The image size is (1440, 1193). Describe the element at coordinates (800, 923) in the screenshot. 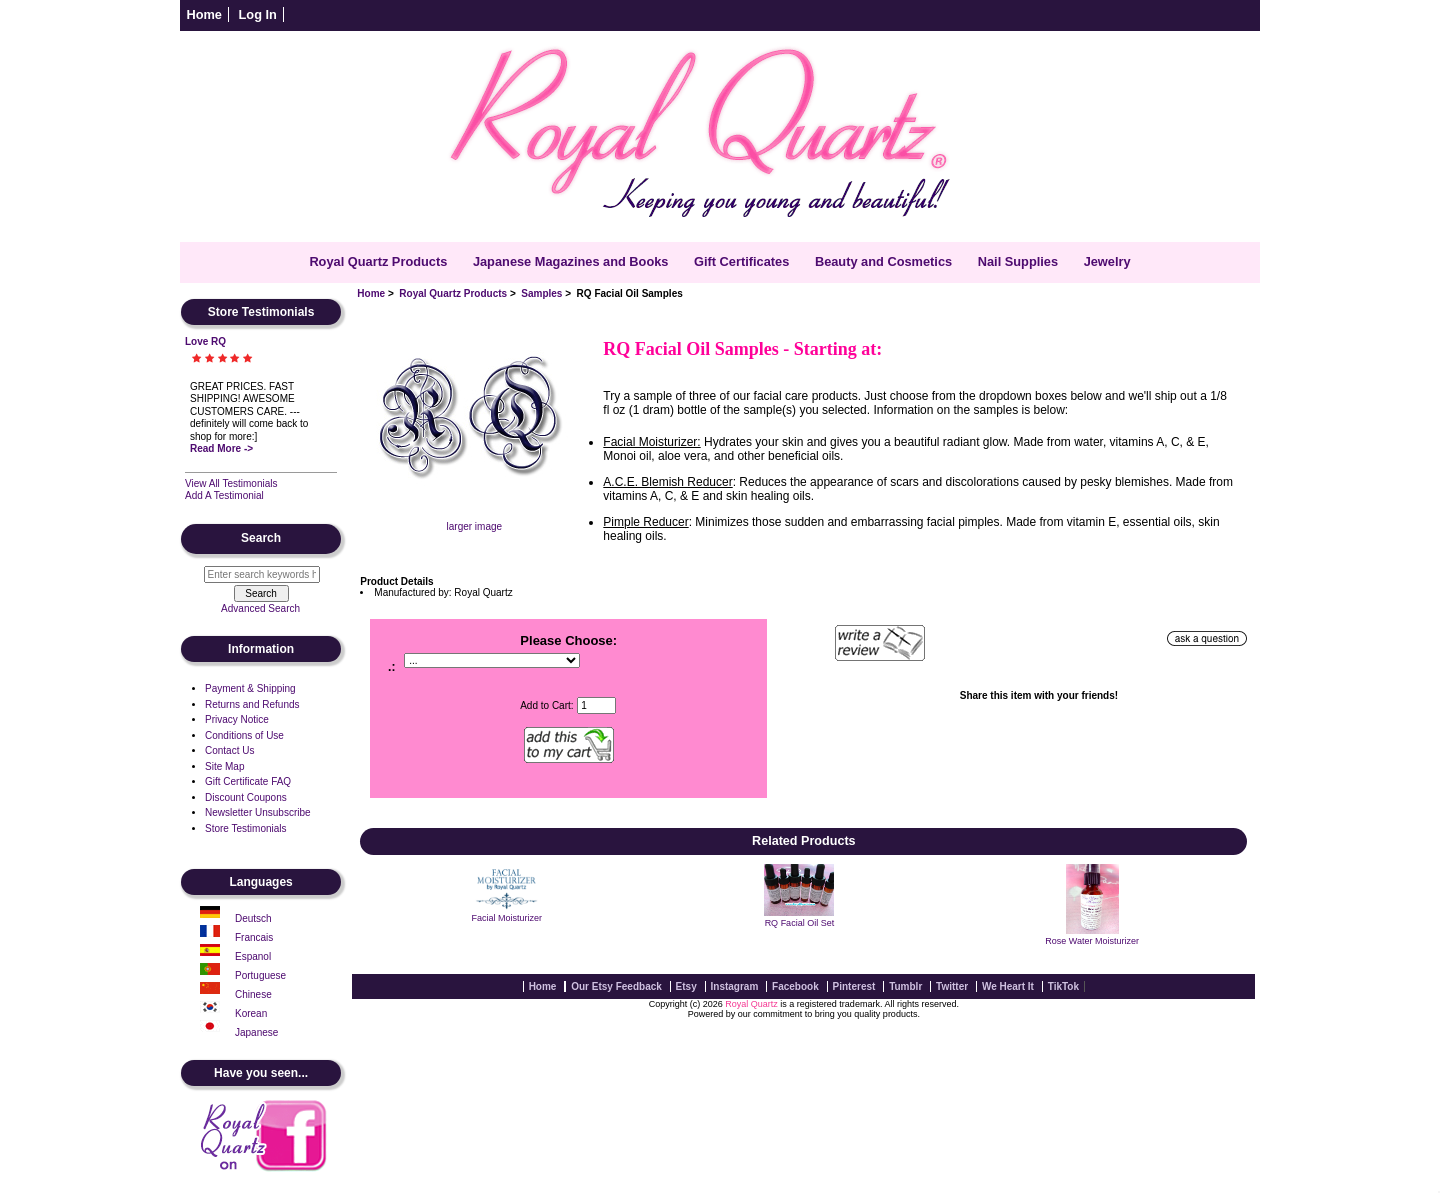

I see `RQ Facial Oil Set` at that location.